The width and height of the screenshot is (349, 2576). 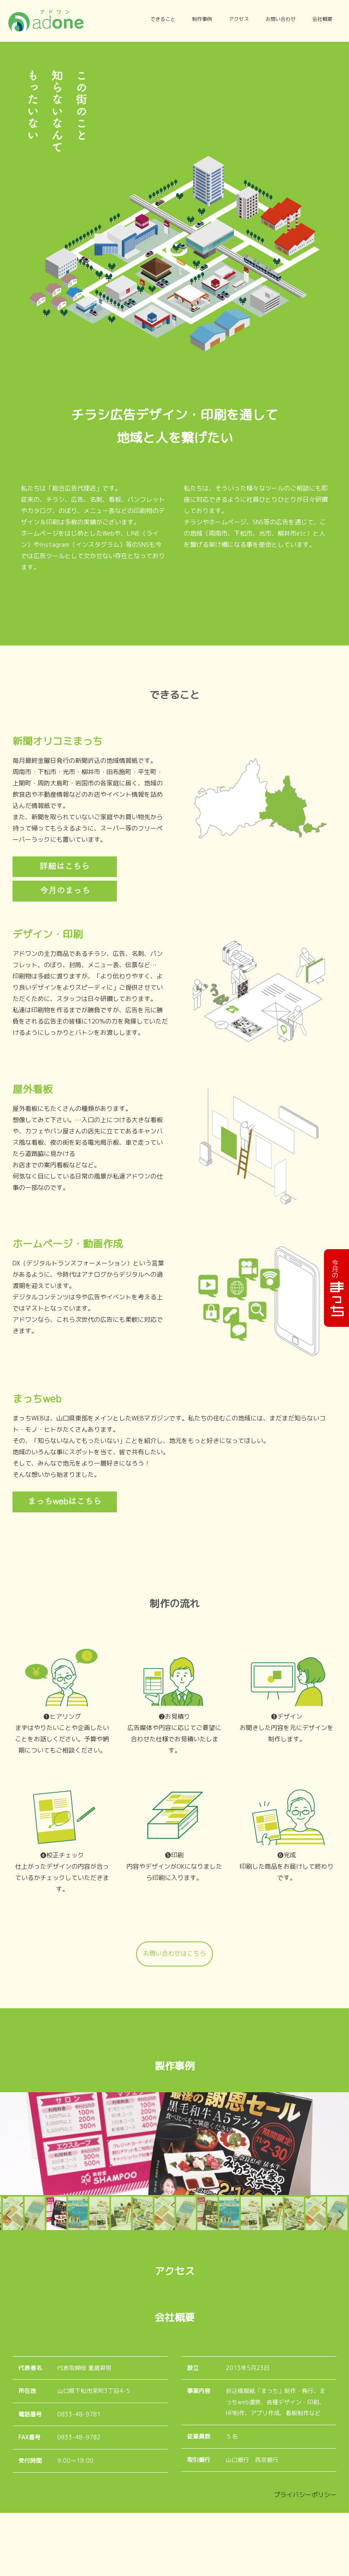 I want to click on 今月の, so click(x=335, y=1288).